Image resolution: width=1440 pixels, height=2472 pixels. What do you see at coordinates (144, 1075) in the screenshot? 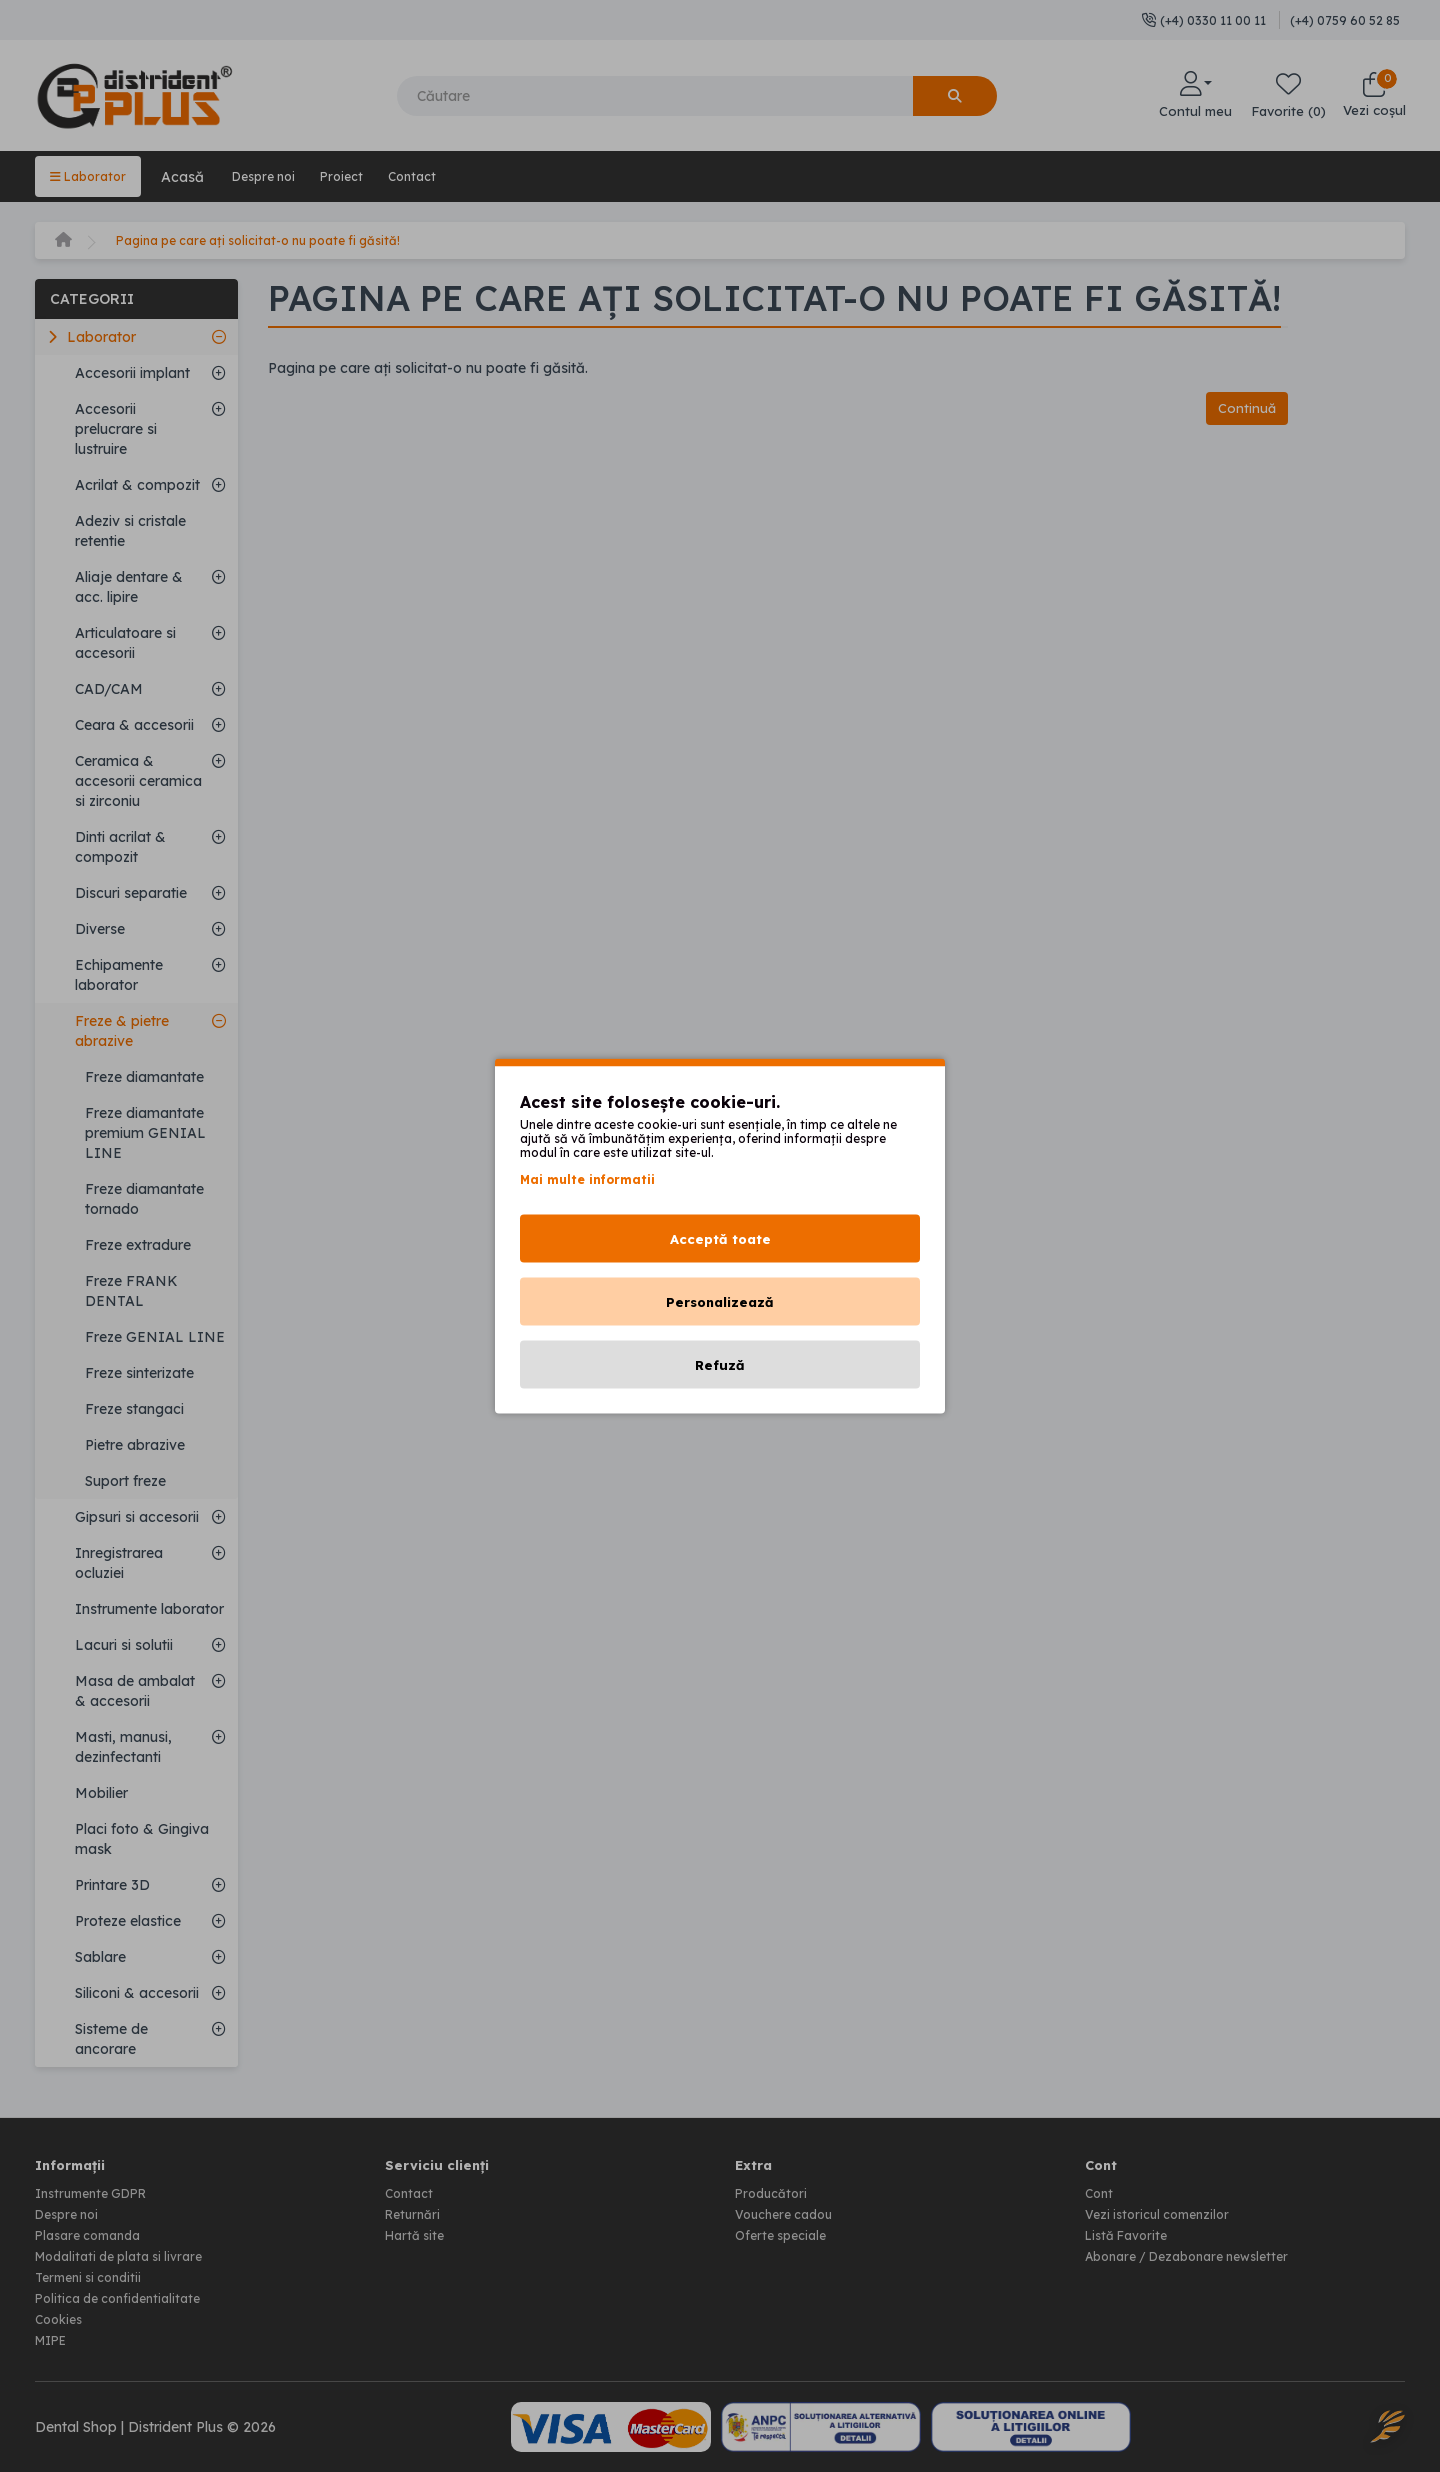
I see `Freze diamantate` at bounding box center [144, 1075].